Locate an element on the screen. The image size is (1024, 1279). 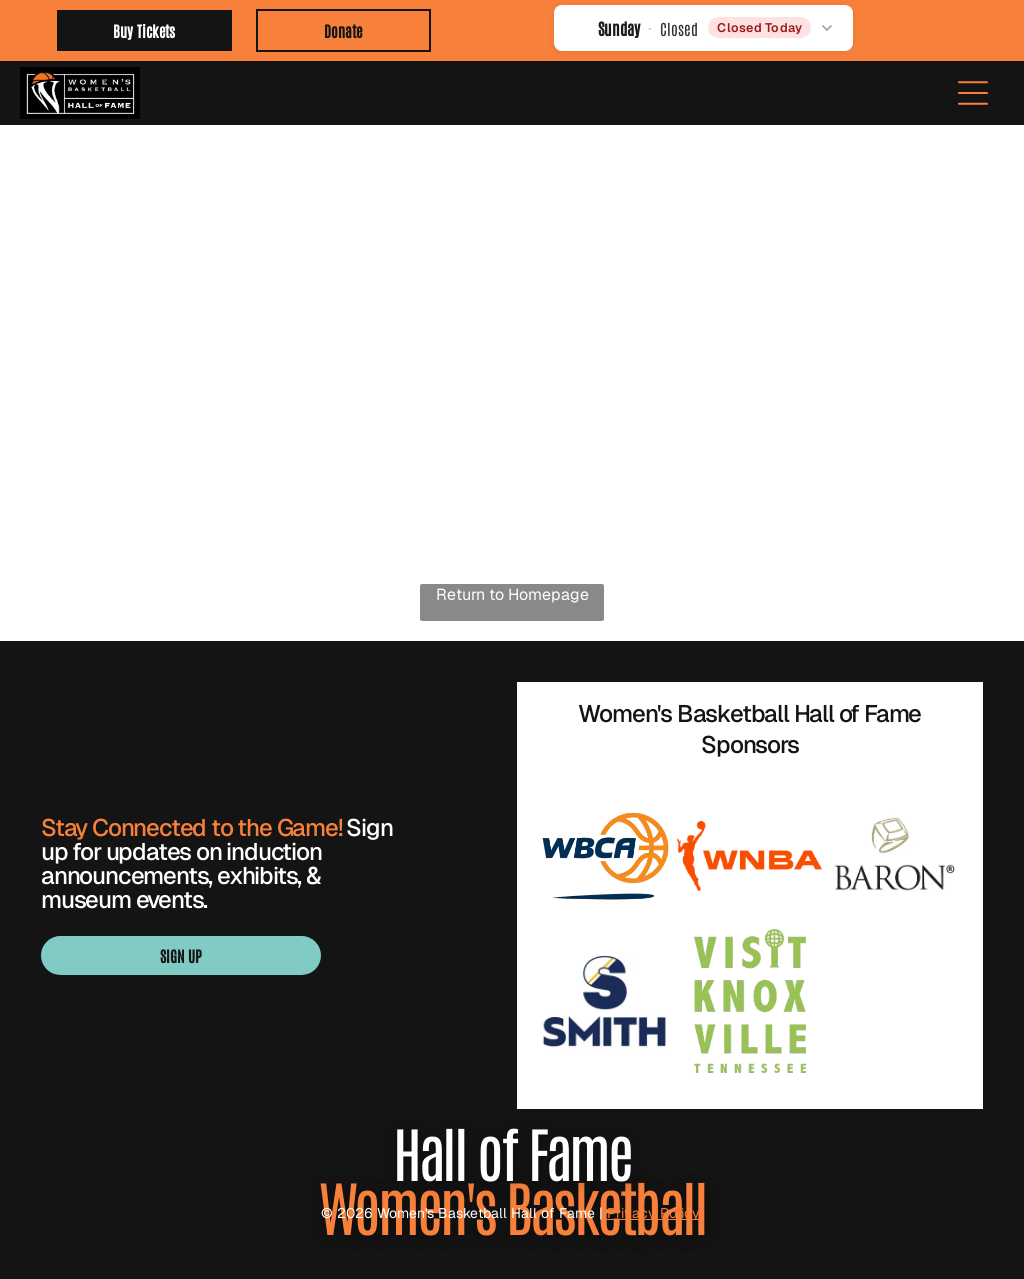
Return to Homepage is located at coordinates (512, 594).